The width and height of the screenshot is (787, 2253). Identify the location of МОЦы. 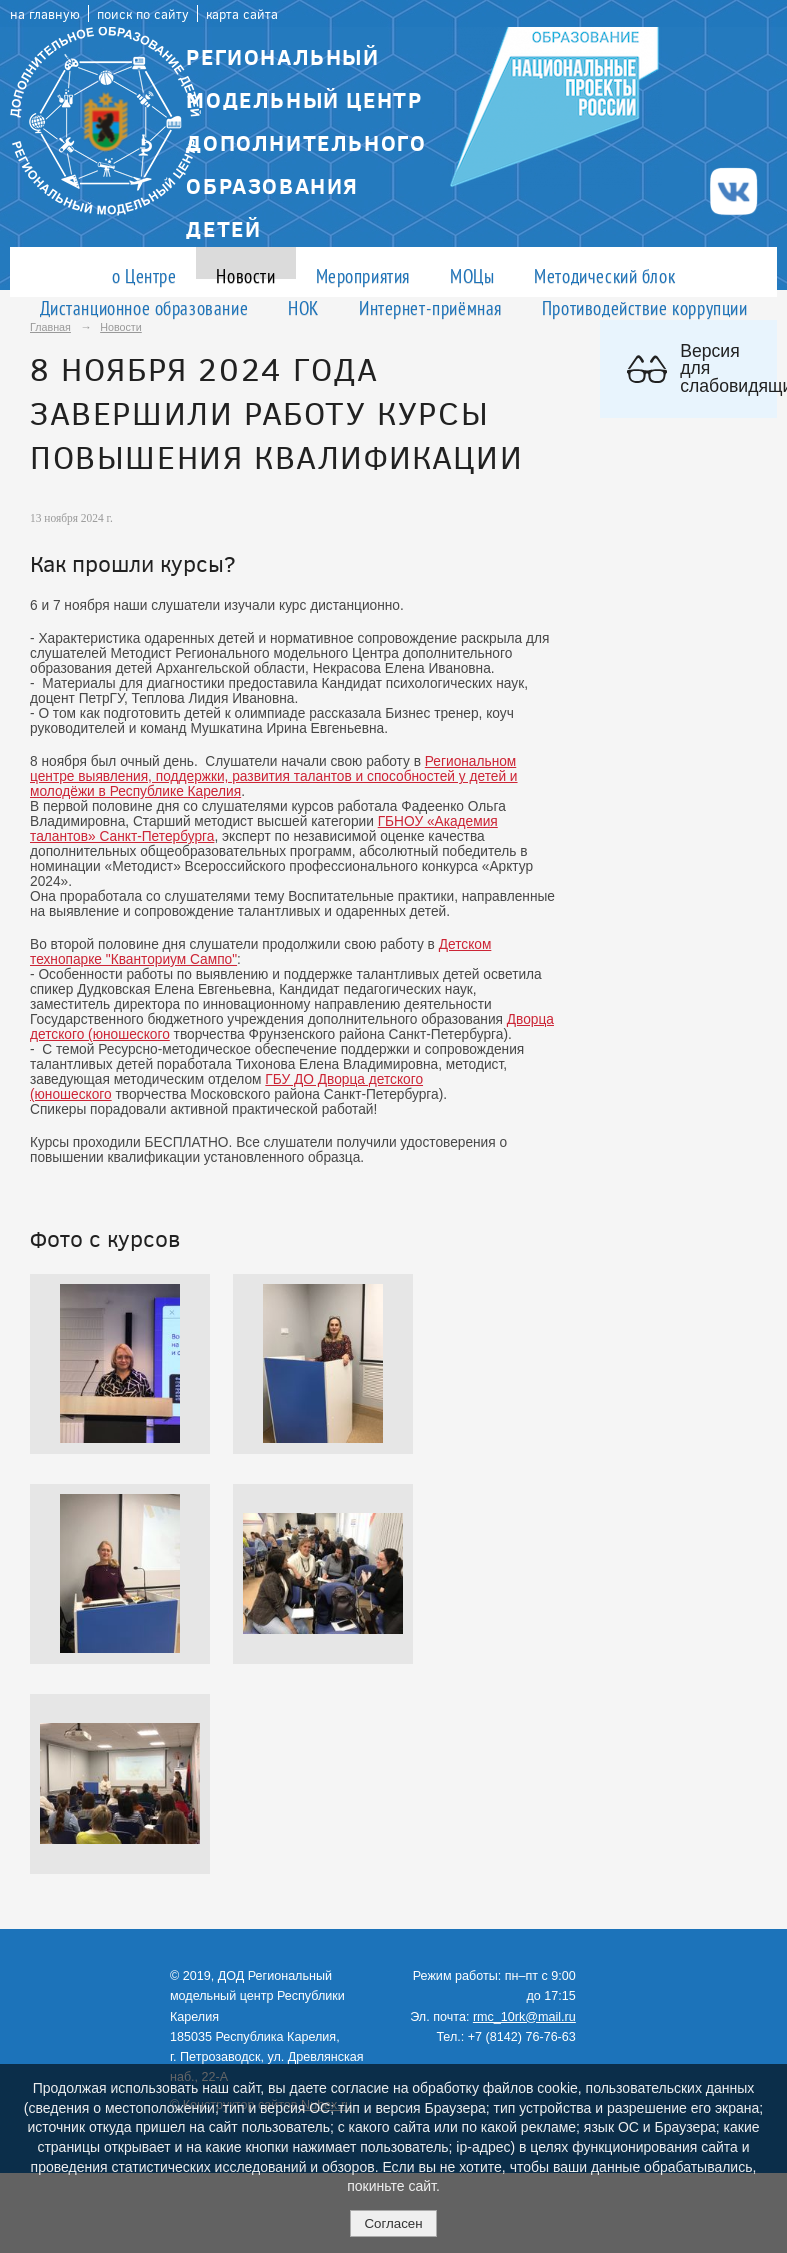
(472, 275).